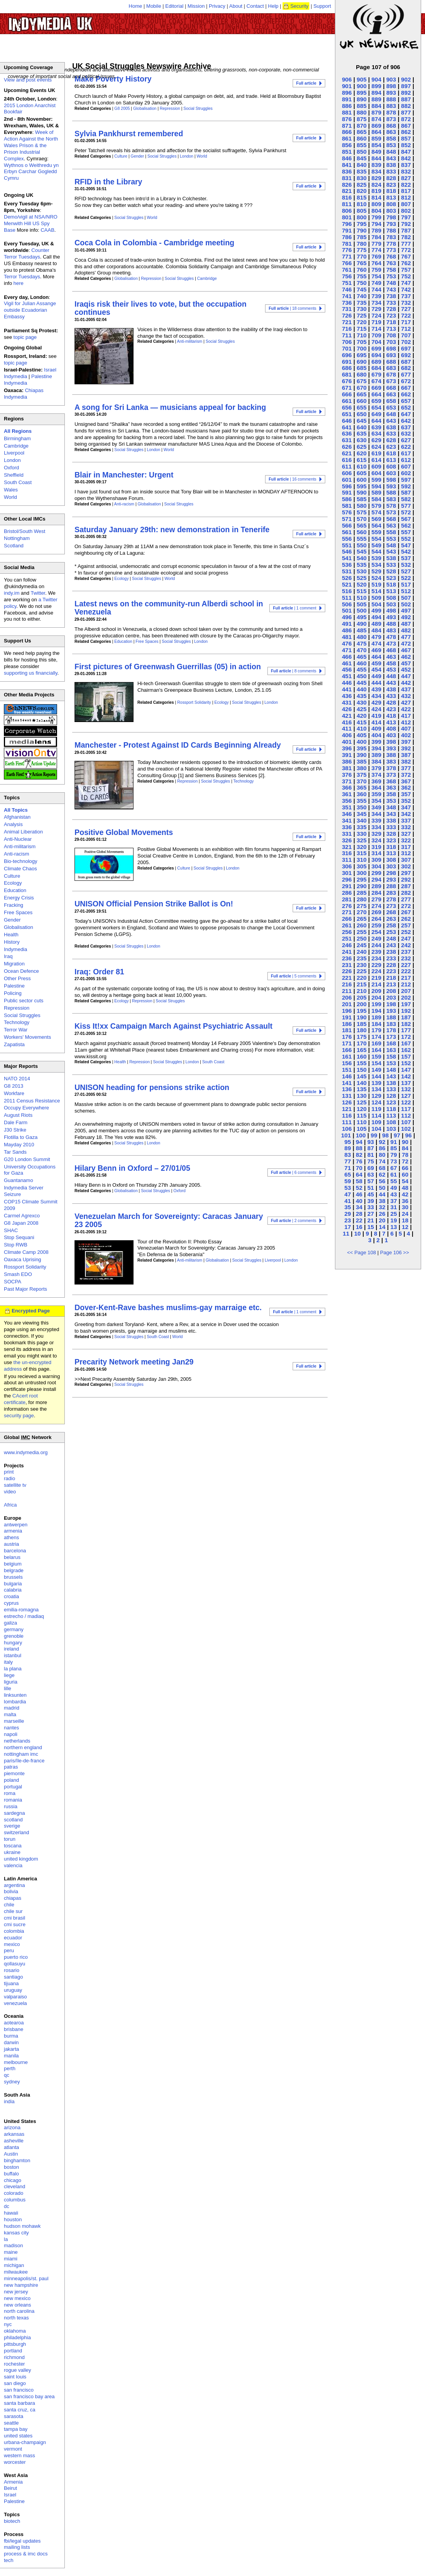 The width and height of the screenshot is (425, 2576). I want to click on 65, so click(347, 1174).